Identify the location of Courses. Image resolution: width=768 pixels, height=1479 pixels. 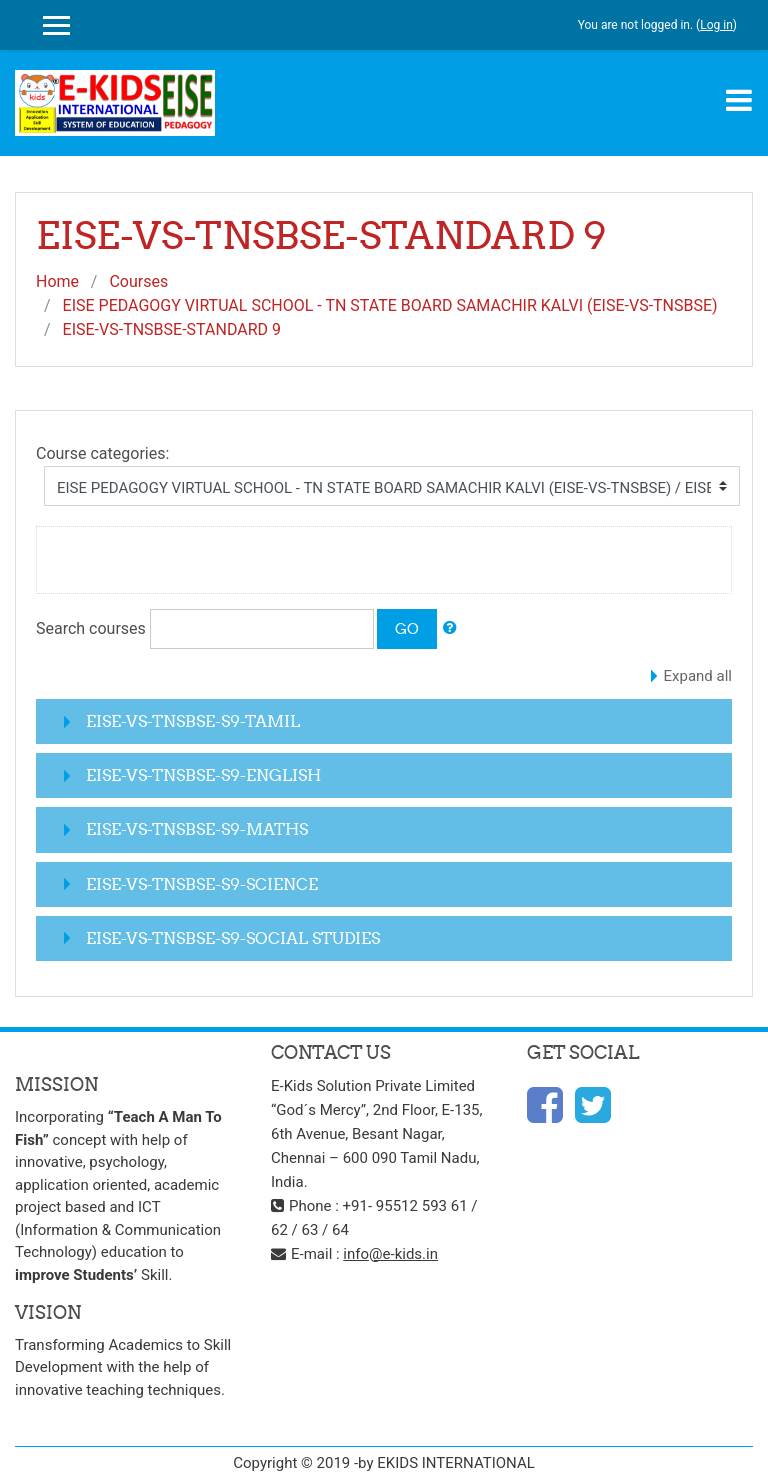
(138, 281).